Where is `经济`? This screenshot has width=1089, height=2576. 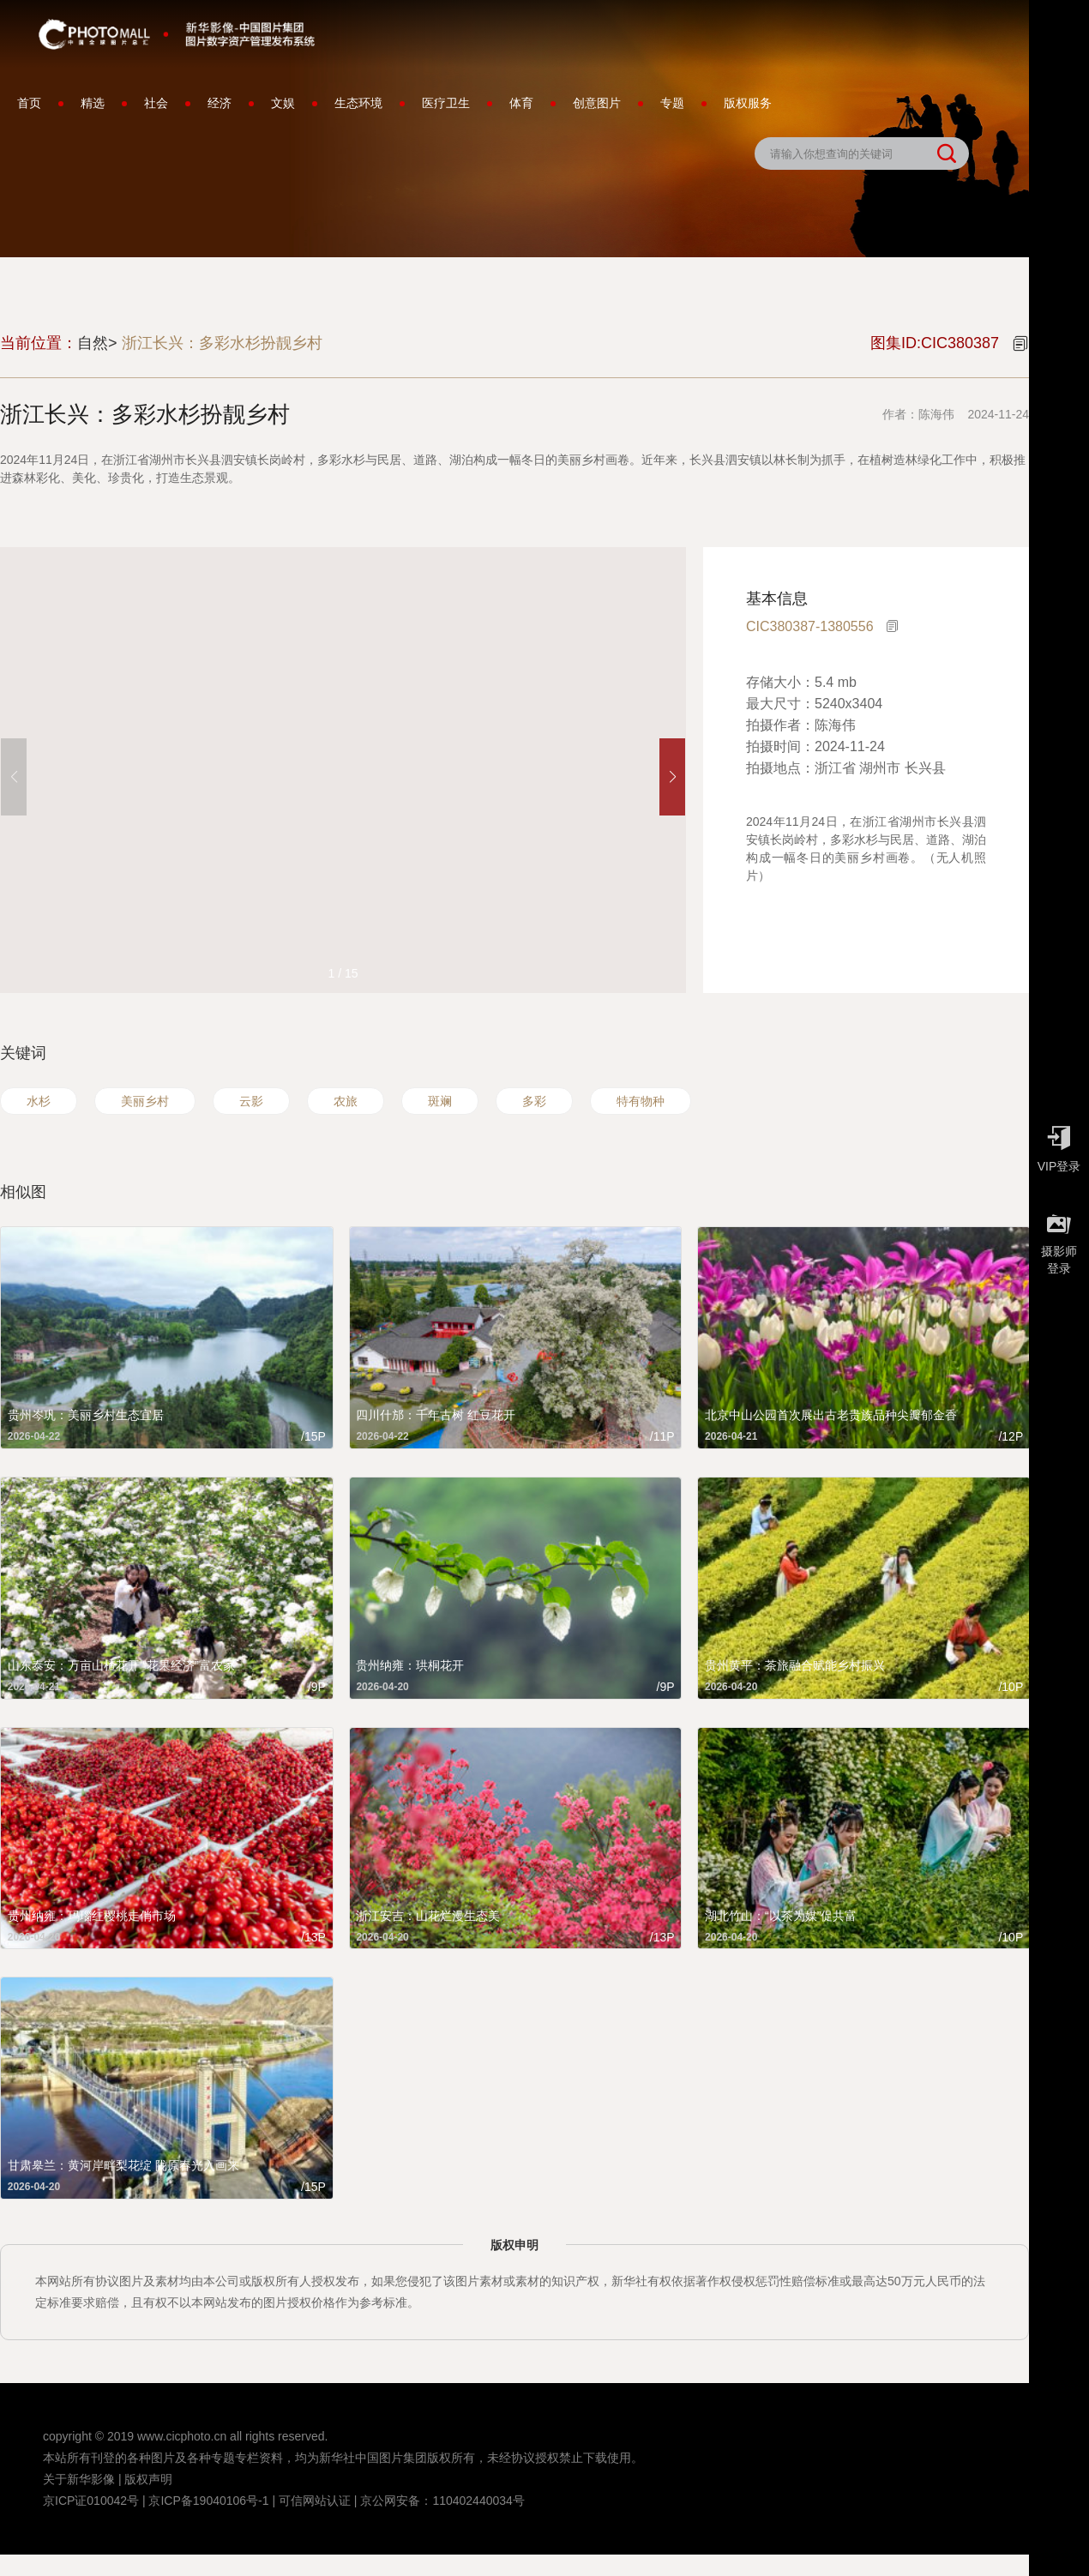
经济 is located at coordinates (220, 103).